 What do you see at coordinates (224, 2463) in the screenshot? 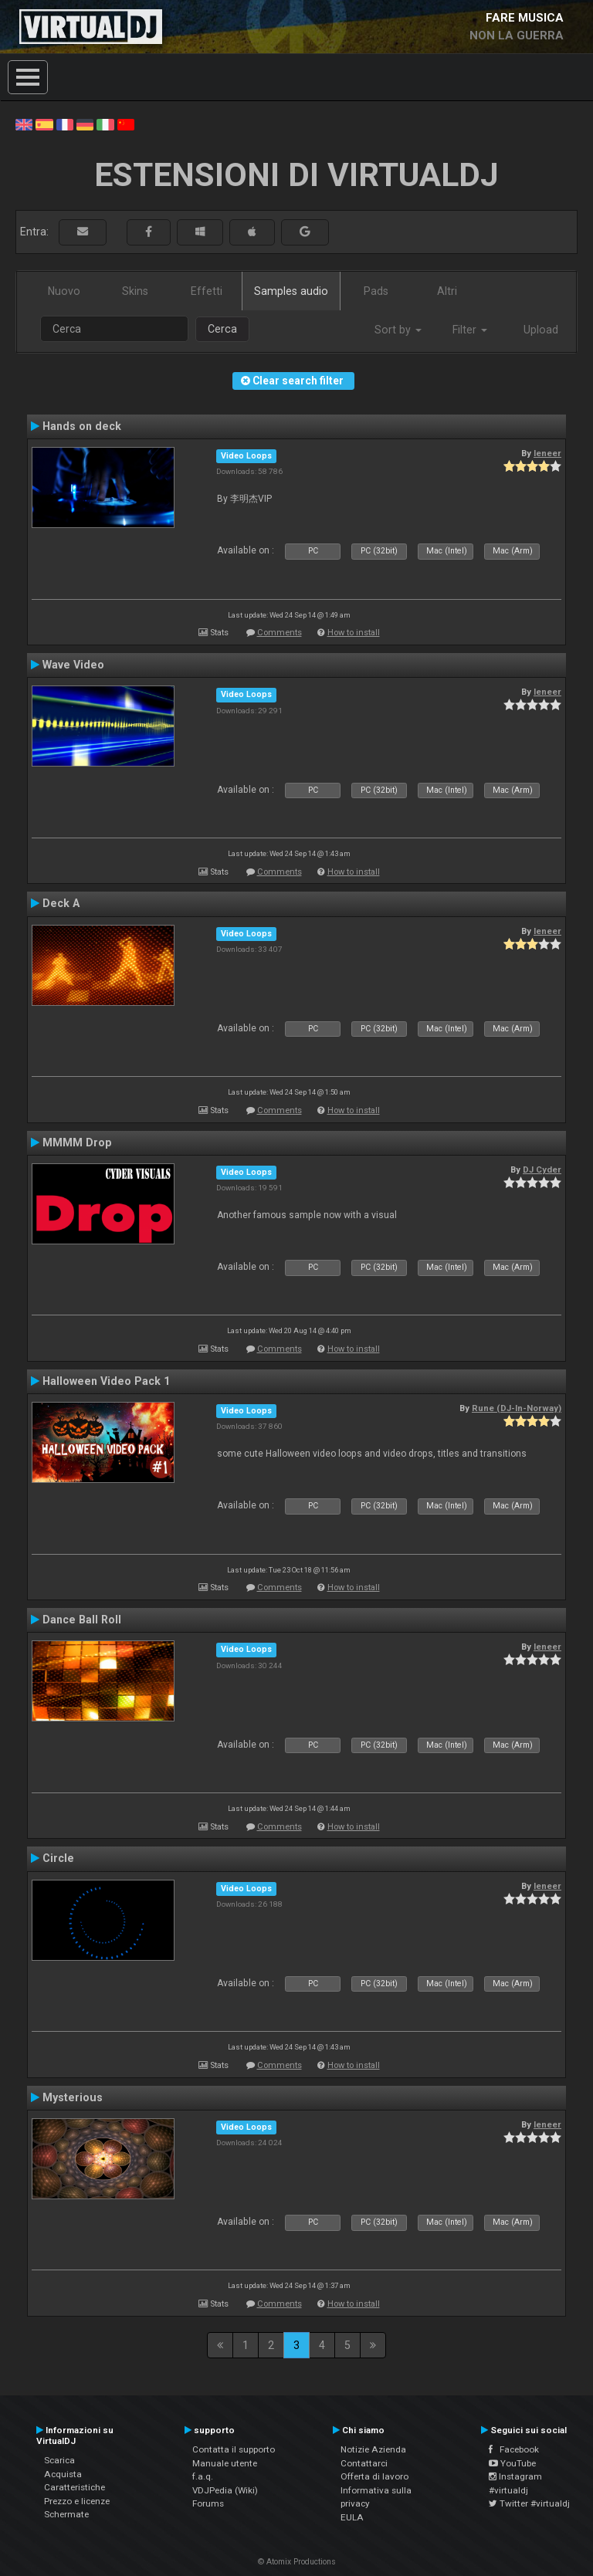
I see `Manuale utente` at bounding box center [224, 2463].